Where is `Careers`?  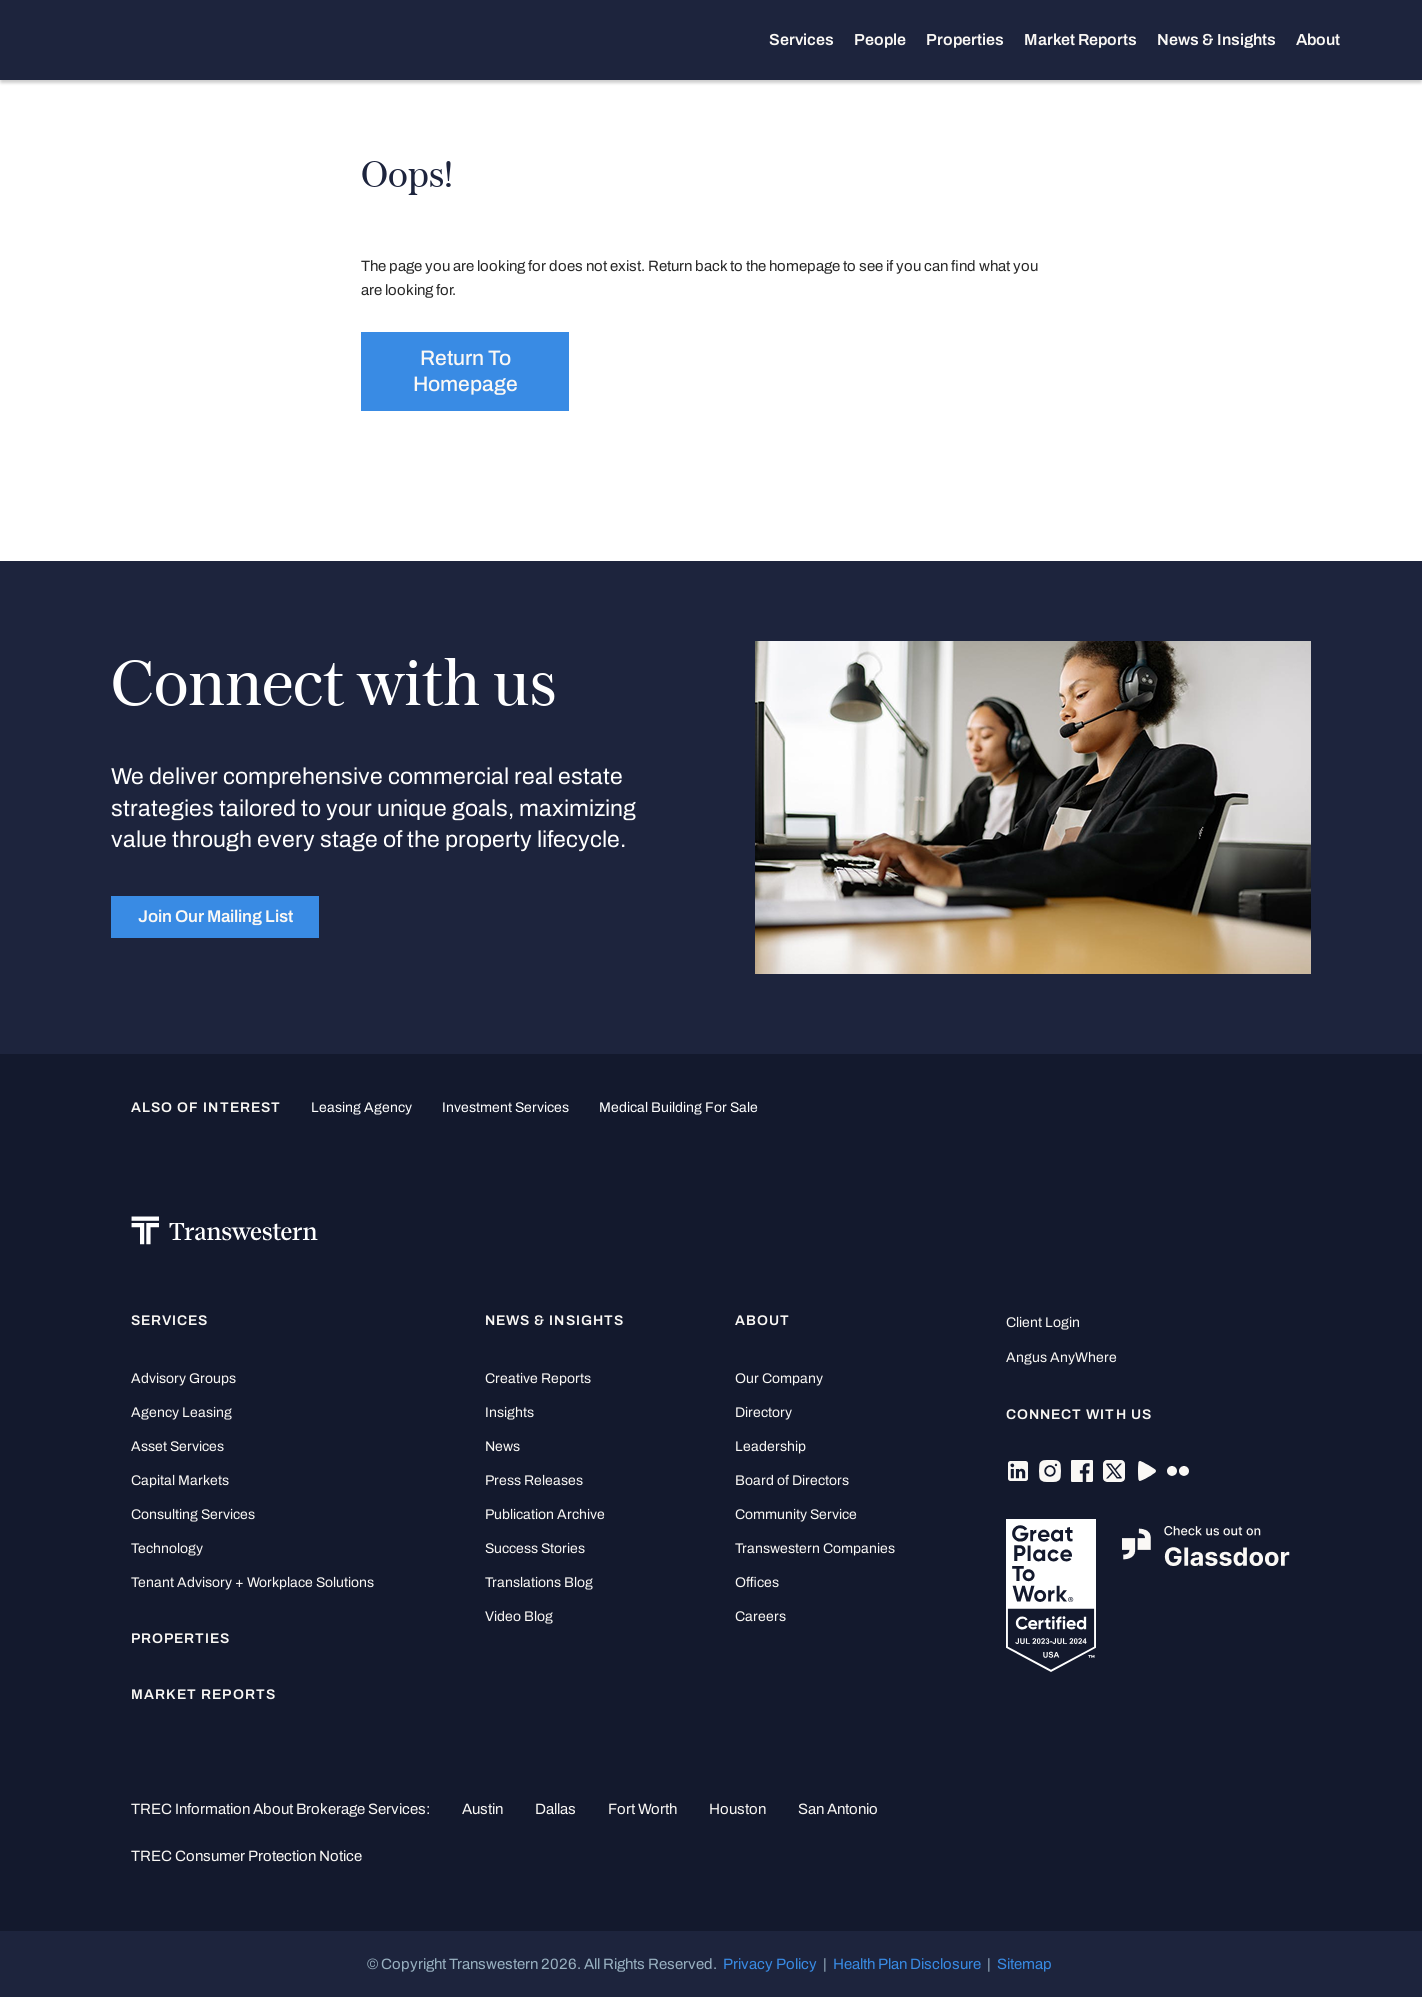
Careers is located at coordinates (760, 1616).